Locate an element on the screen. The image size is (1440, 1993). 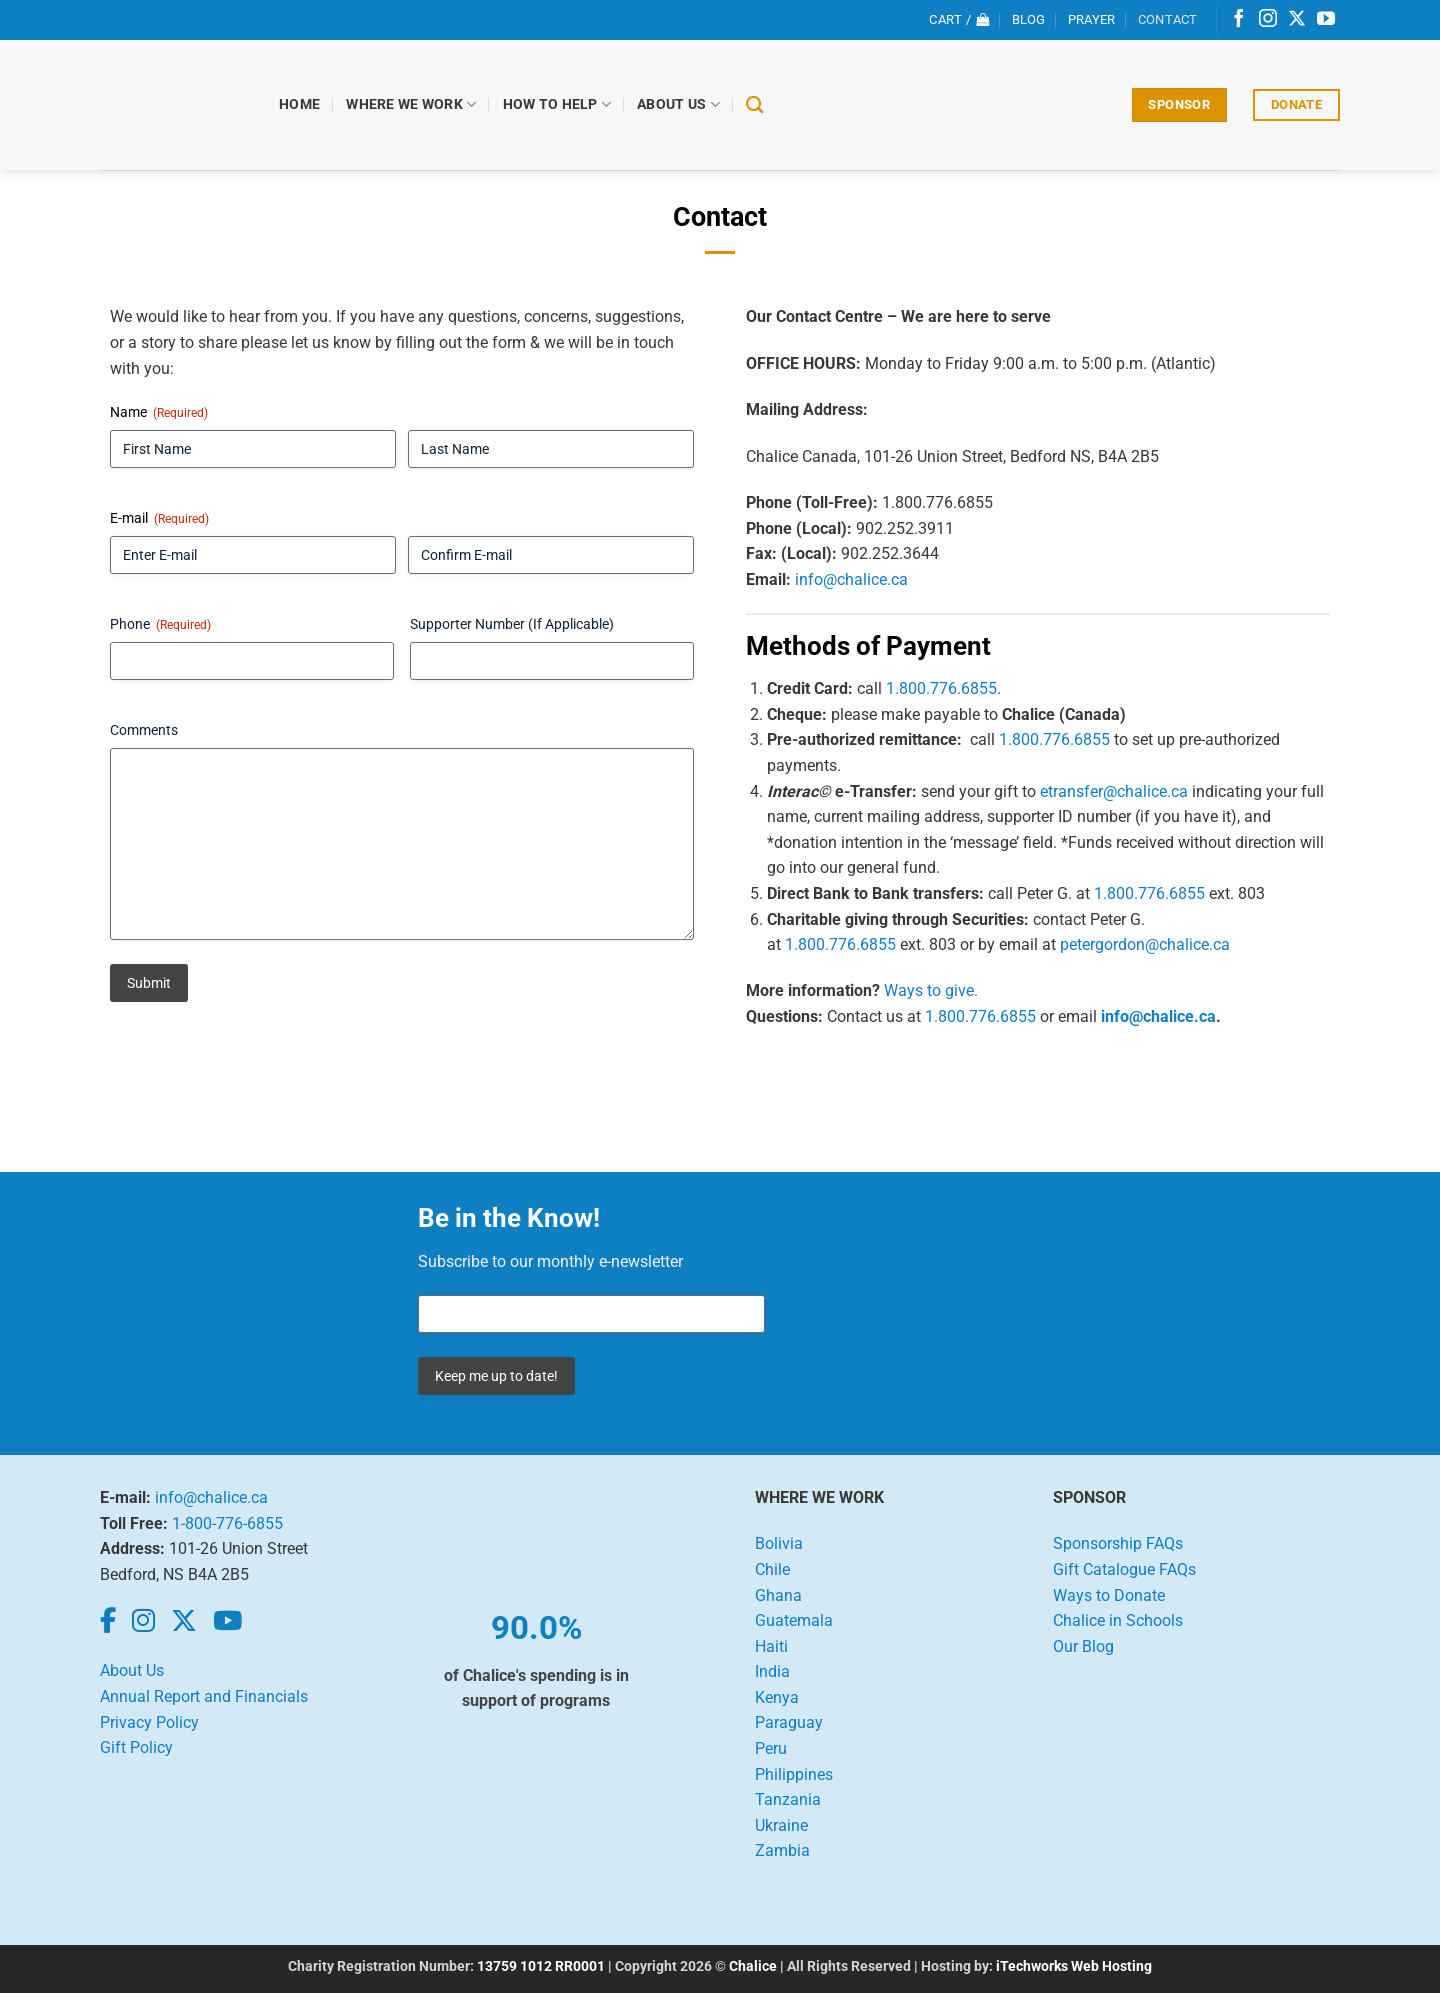
[View cart] is located at coordinates (959, 20).